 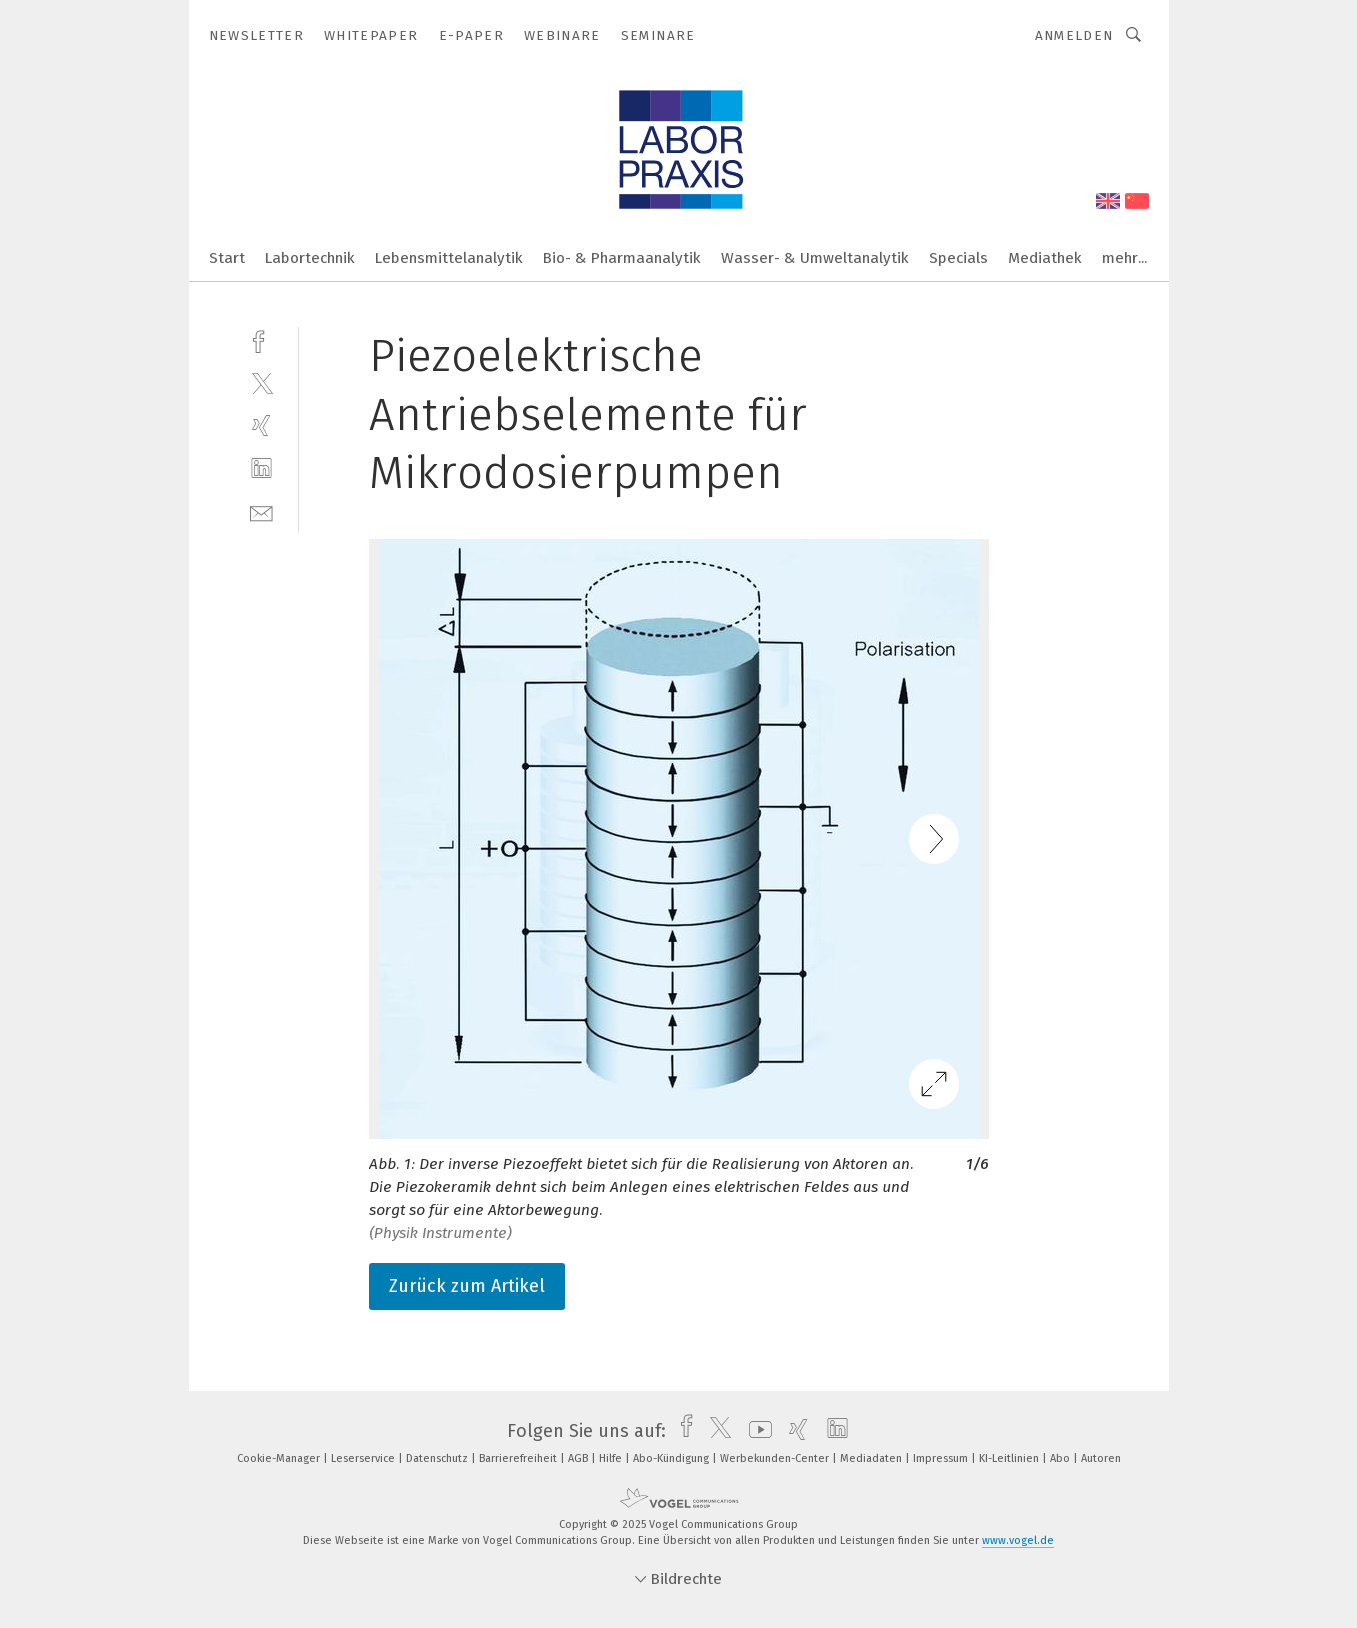 I want to click on Autoren, so click(x=1101, y=1458).